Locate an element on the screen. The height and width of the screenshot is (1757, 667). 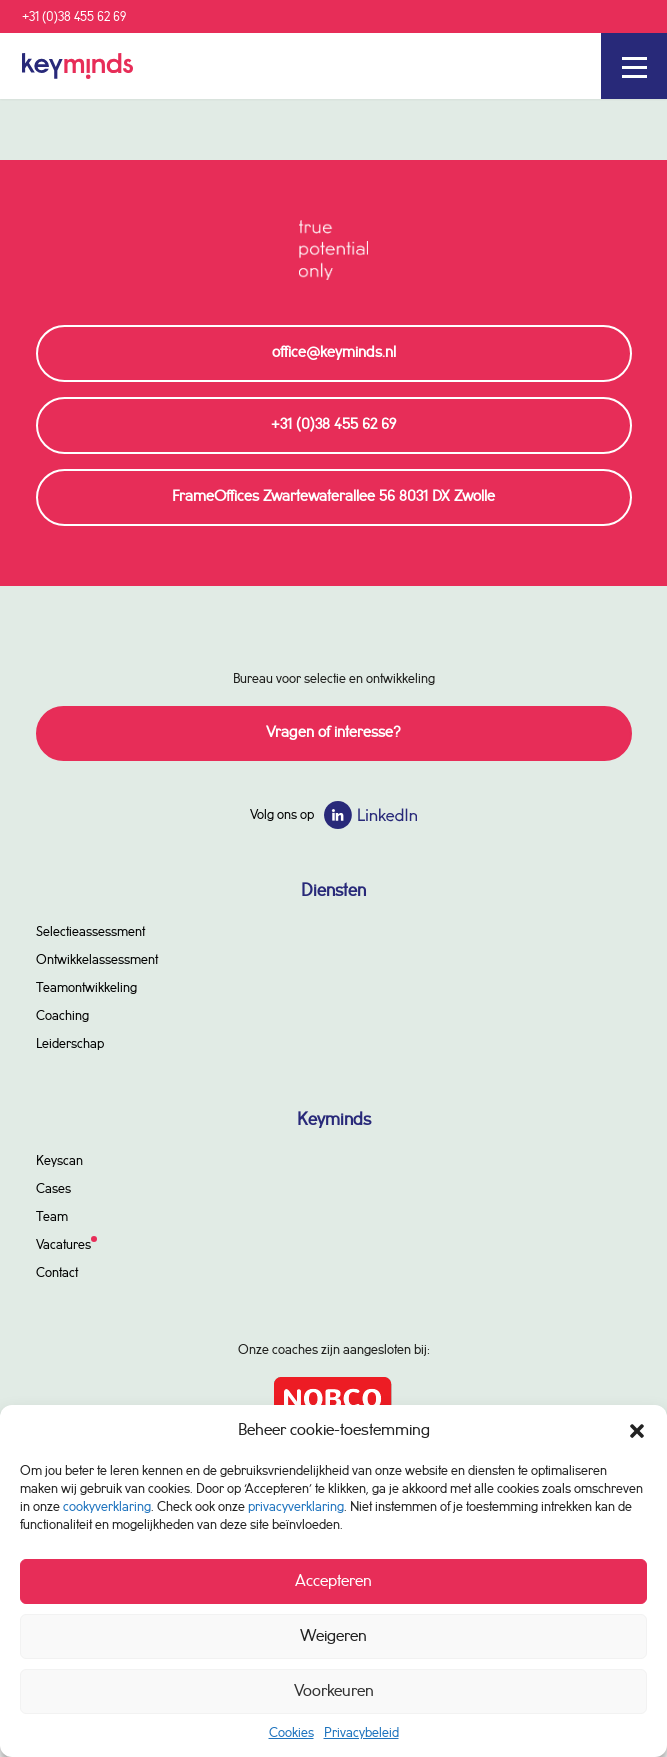
Vacatures is located at coordinates (63, 1245).